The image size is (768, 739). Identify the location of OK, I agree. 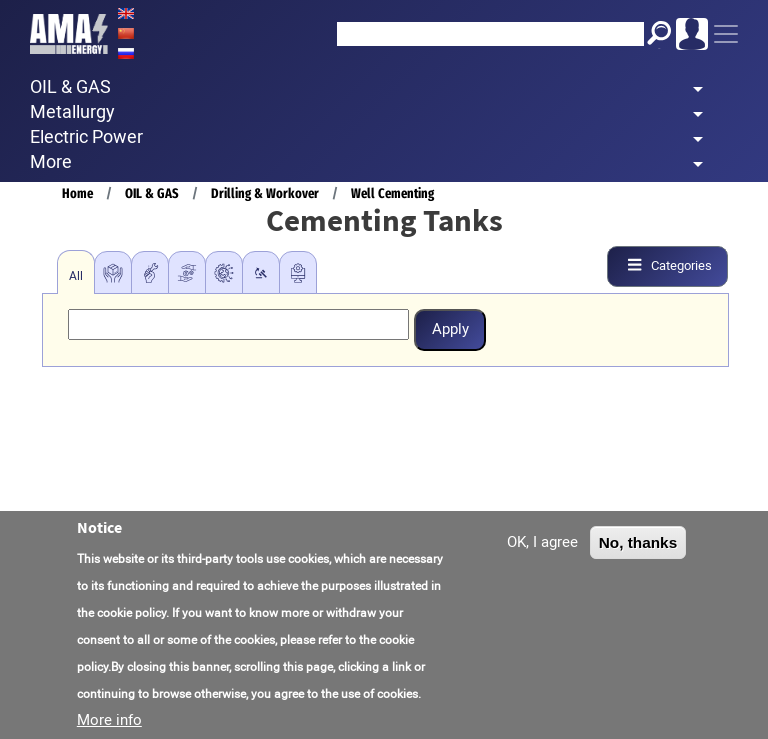
(542, 545).